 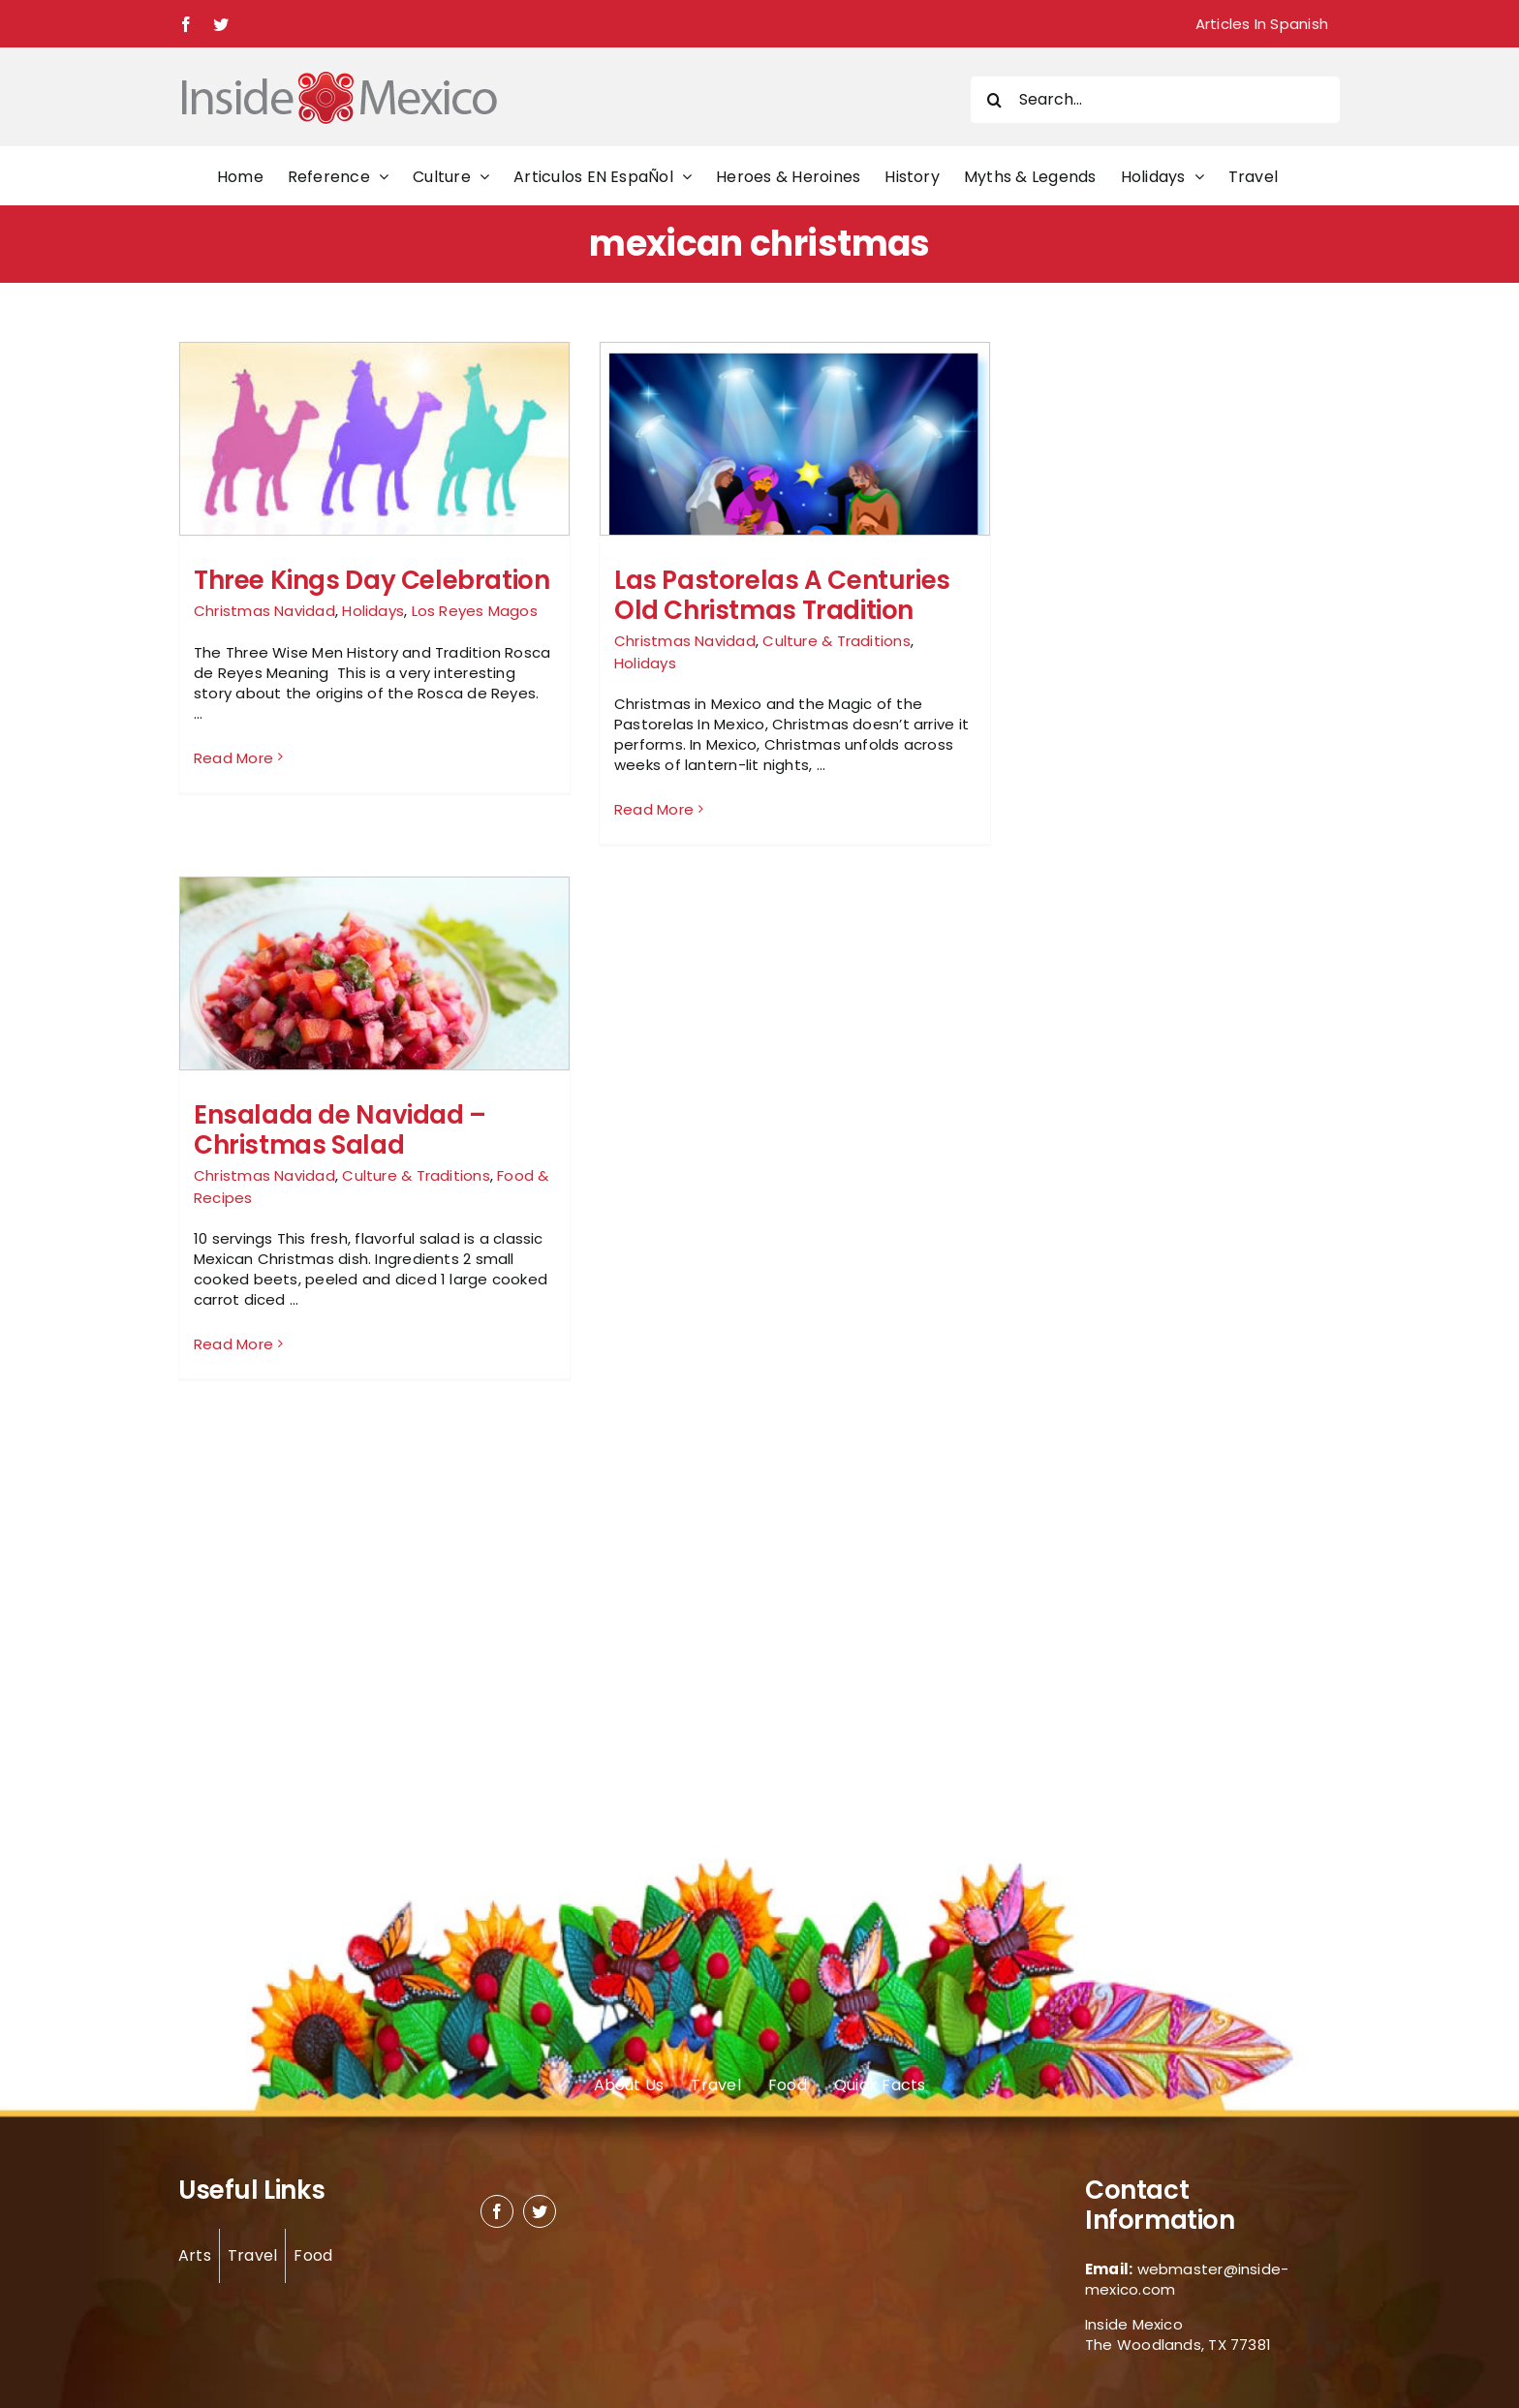 I want to click on Read More [More on Ensalada de Navidad – Christmas Salad], so click(x=233, y=1345).